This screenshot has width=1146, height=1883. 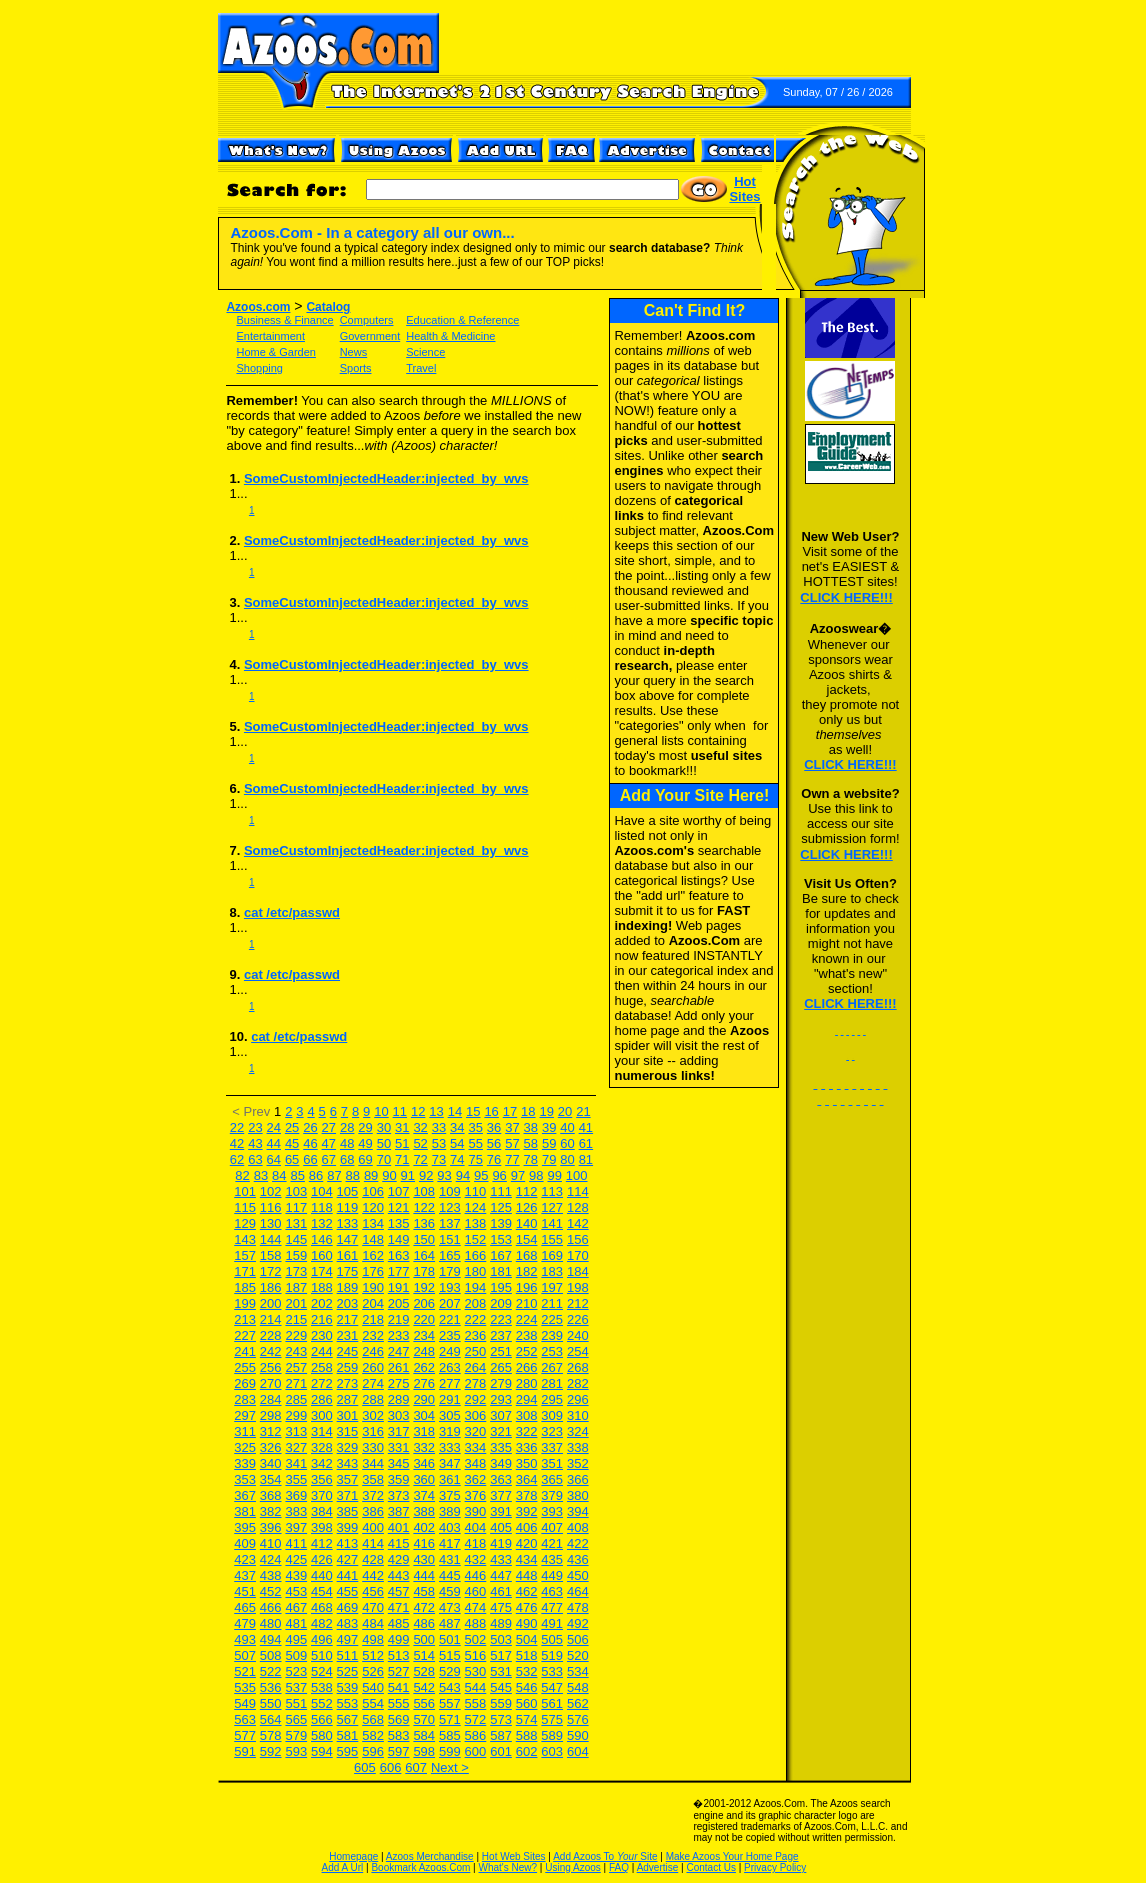 I want to click on 81, so click(x=586, y=1159).